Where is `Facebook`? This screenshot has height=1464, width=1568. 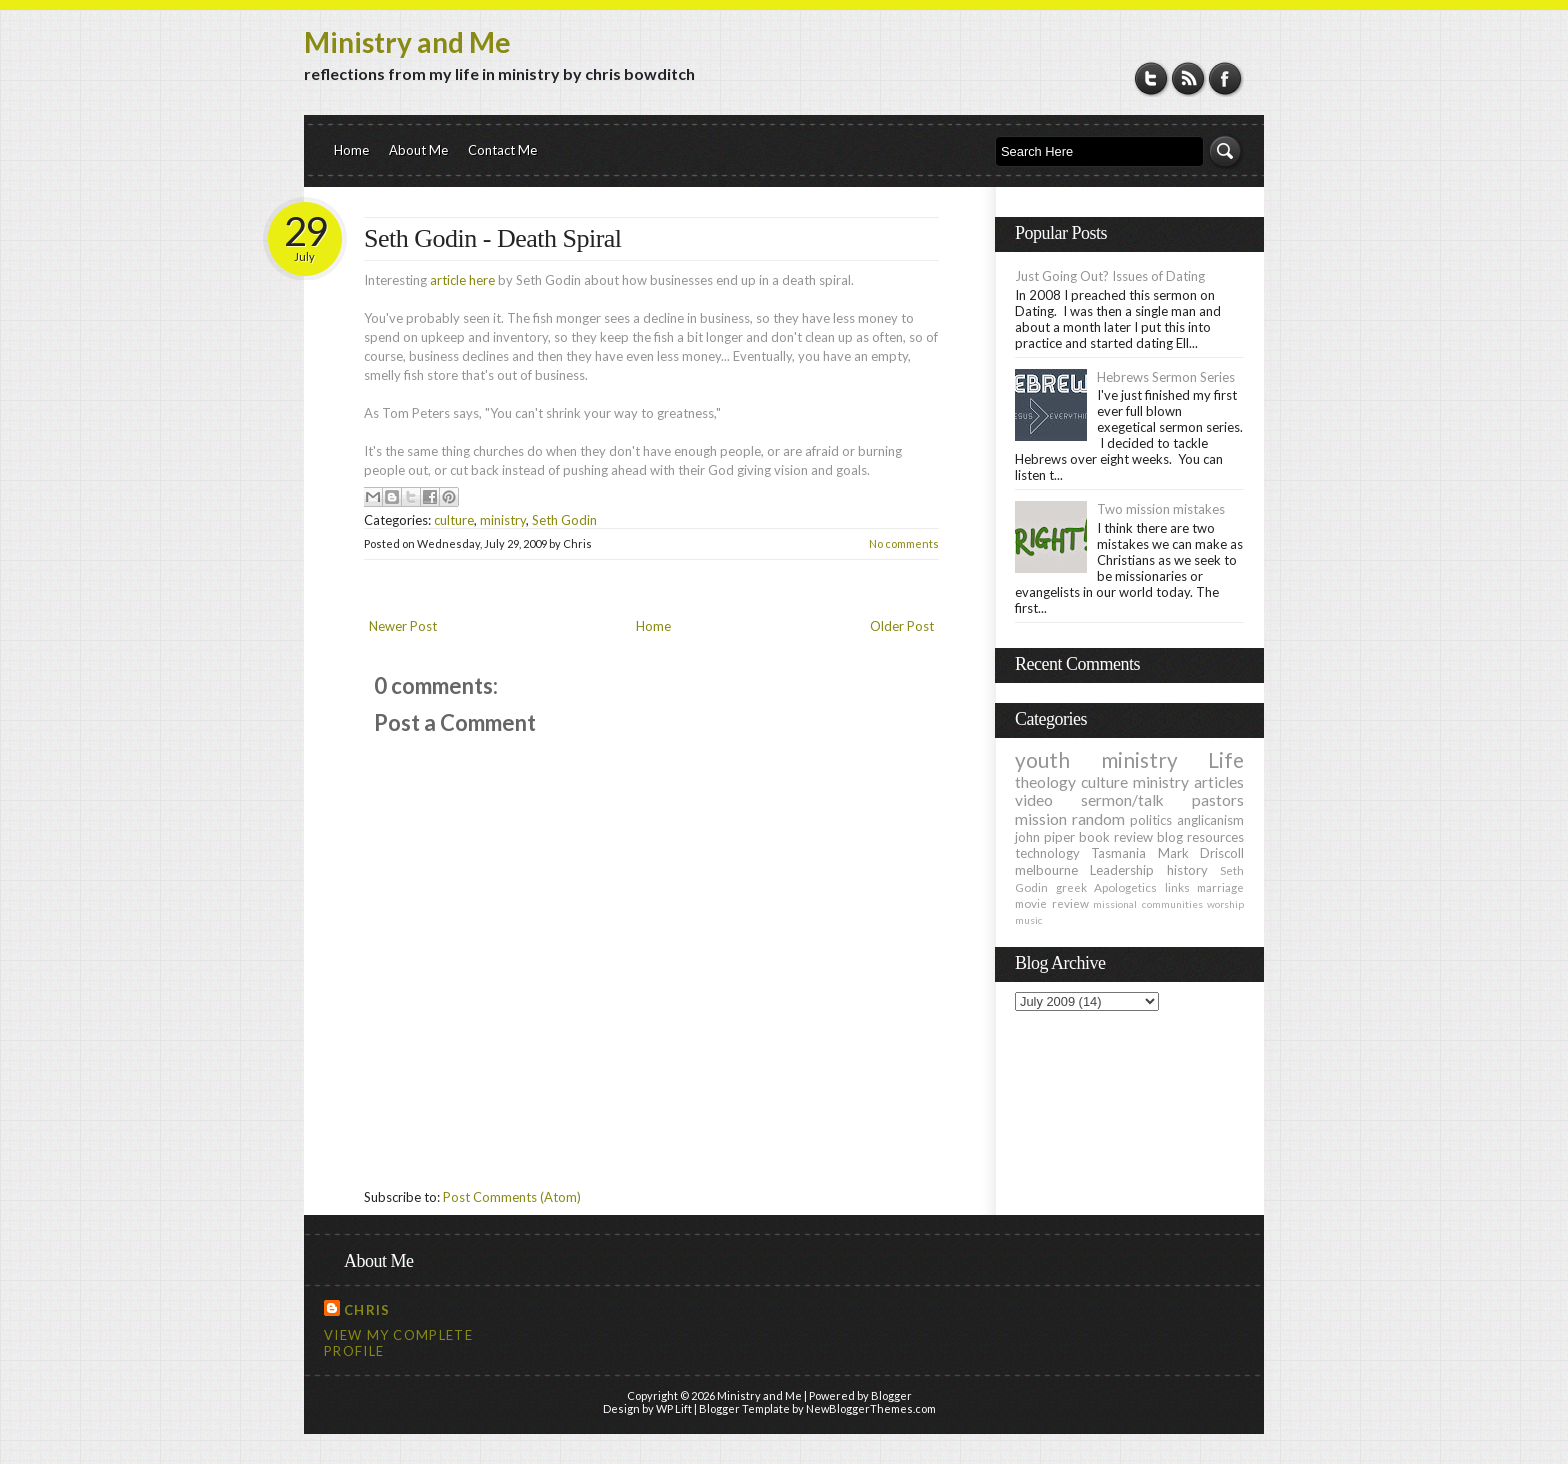
Facebook is located at coordinates (1225, 78).